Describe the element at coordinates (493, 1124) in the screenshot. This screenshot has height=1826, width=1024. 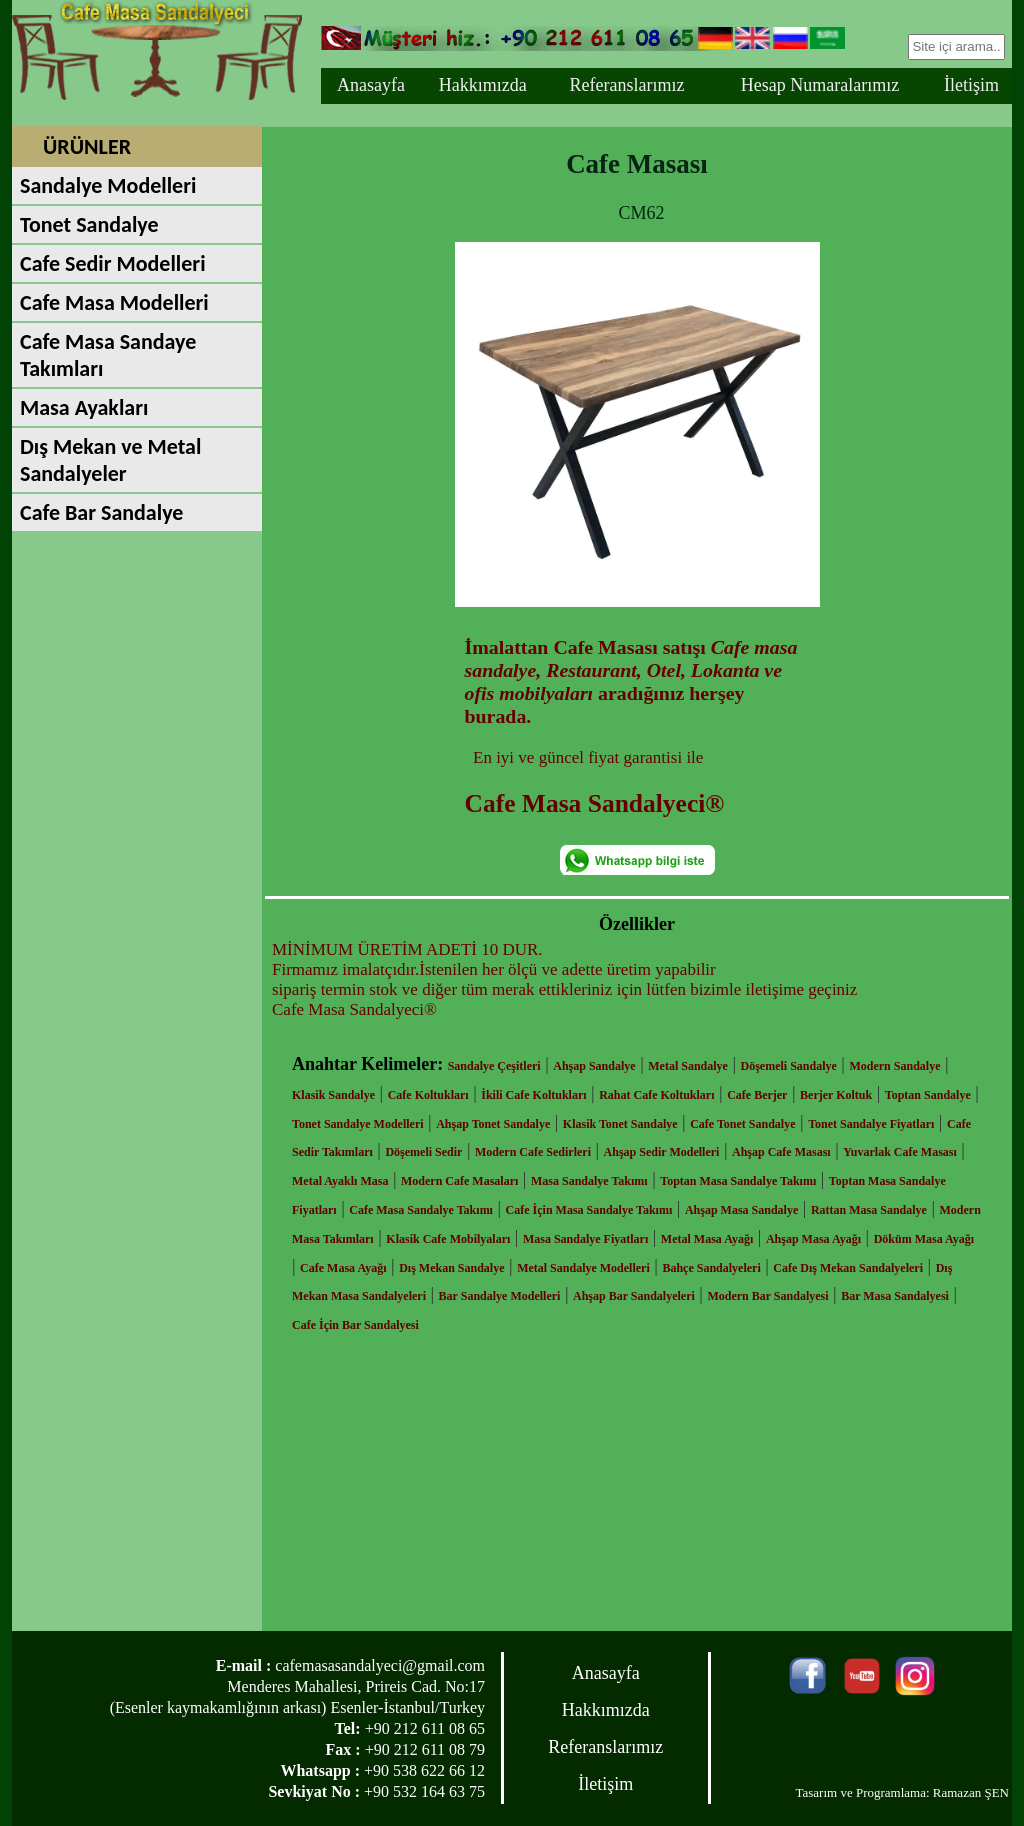
I see `Ahşap Tonet Sandalye` at that location.